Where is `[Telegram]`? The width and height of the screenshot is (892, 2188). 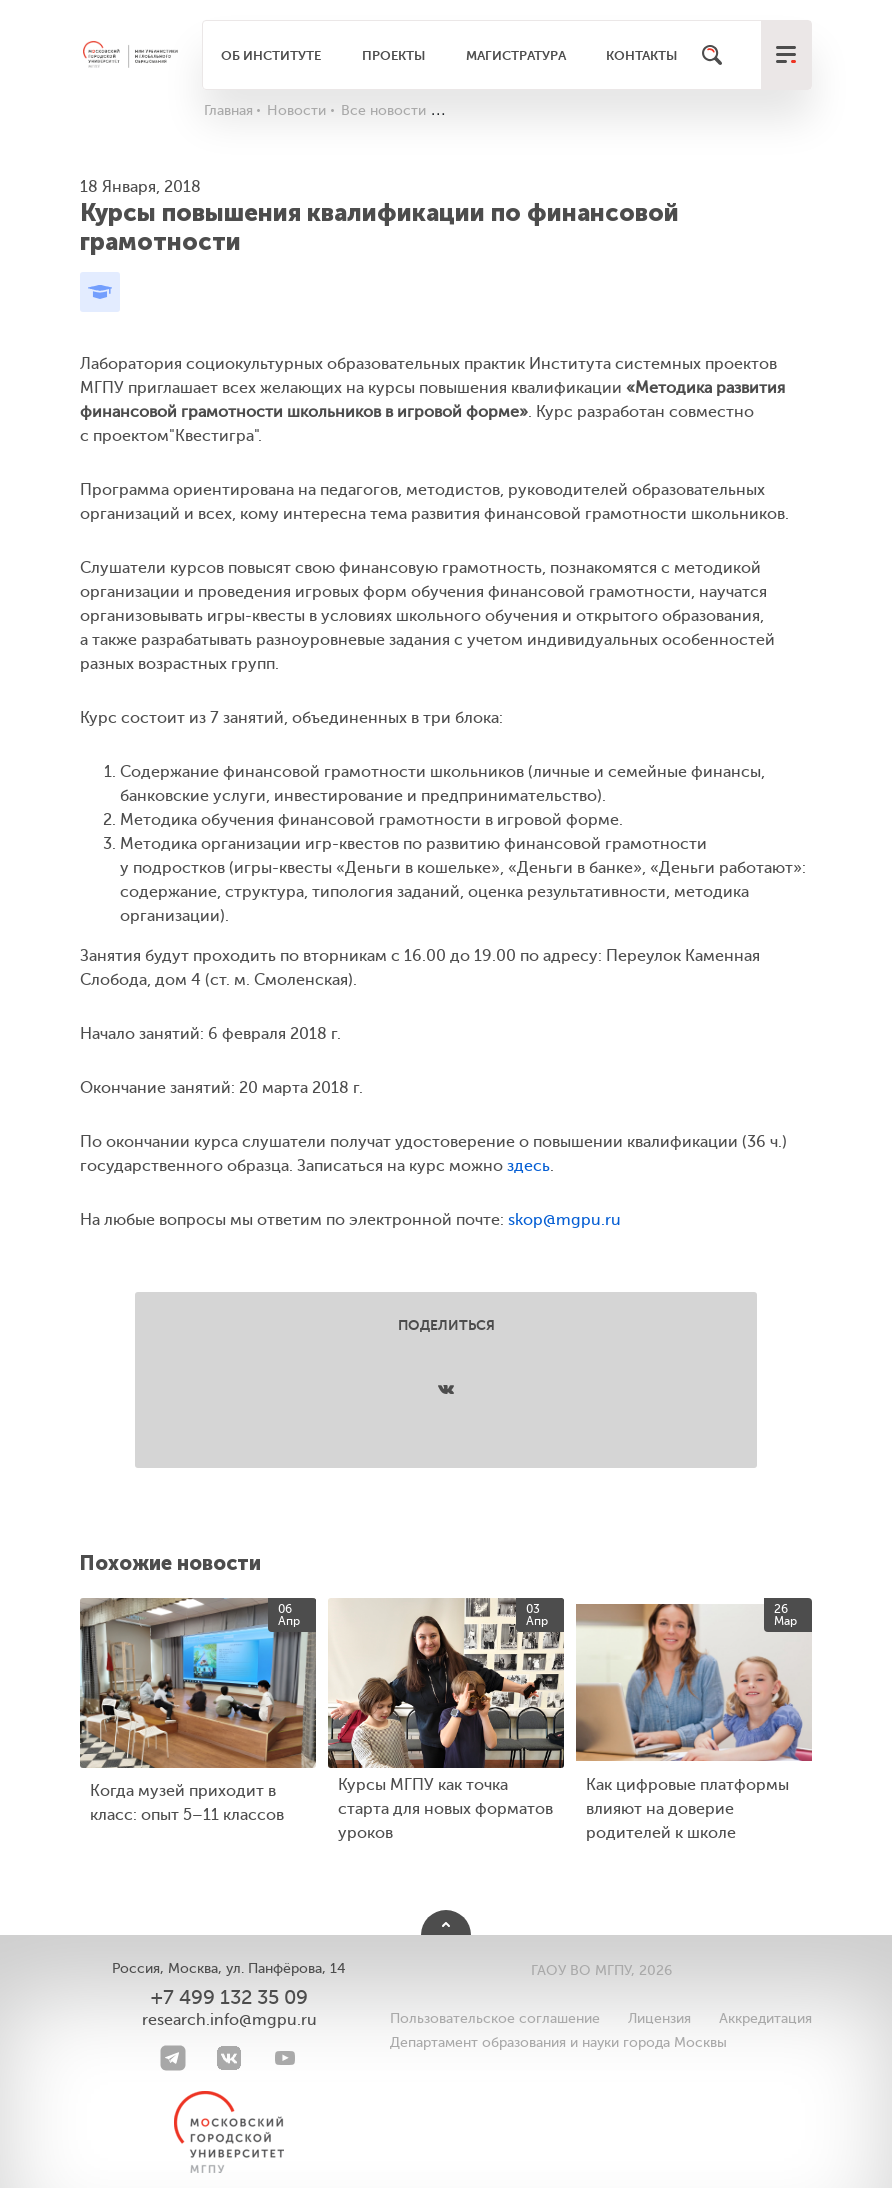 [Telegram] is located at coordinates (173, 2058).